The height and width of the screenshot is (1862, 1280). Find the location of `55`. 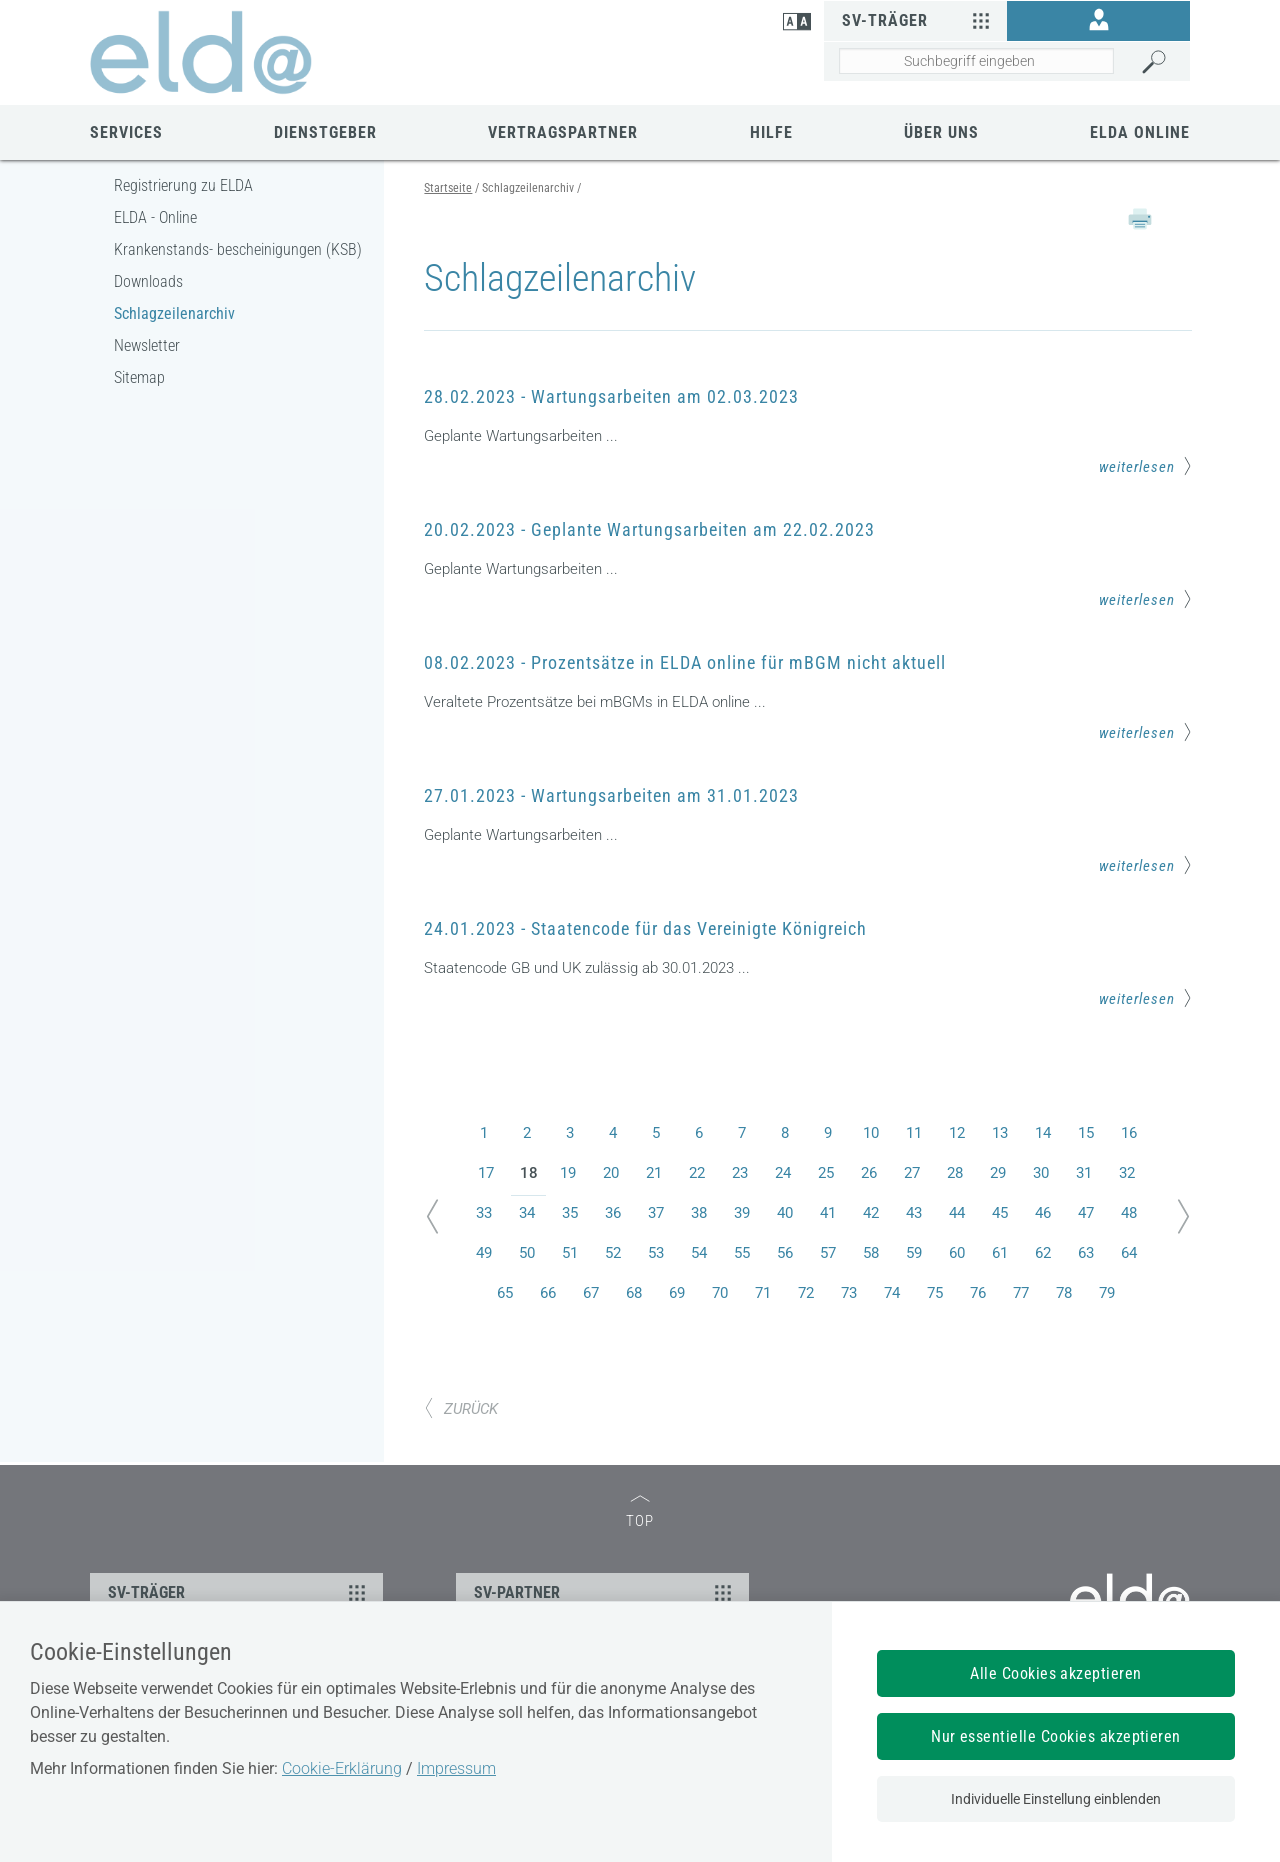

55 is located at coordinates (742, 1253).